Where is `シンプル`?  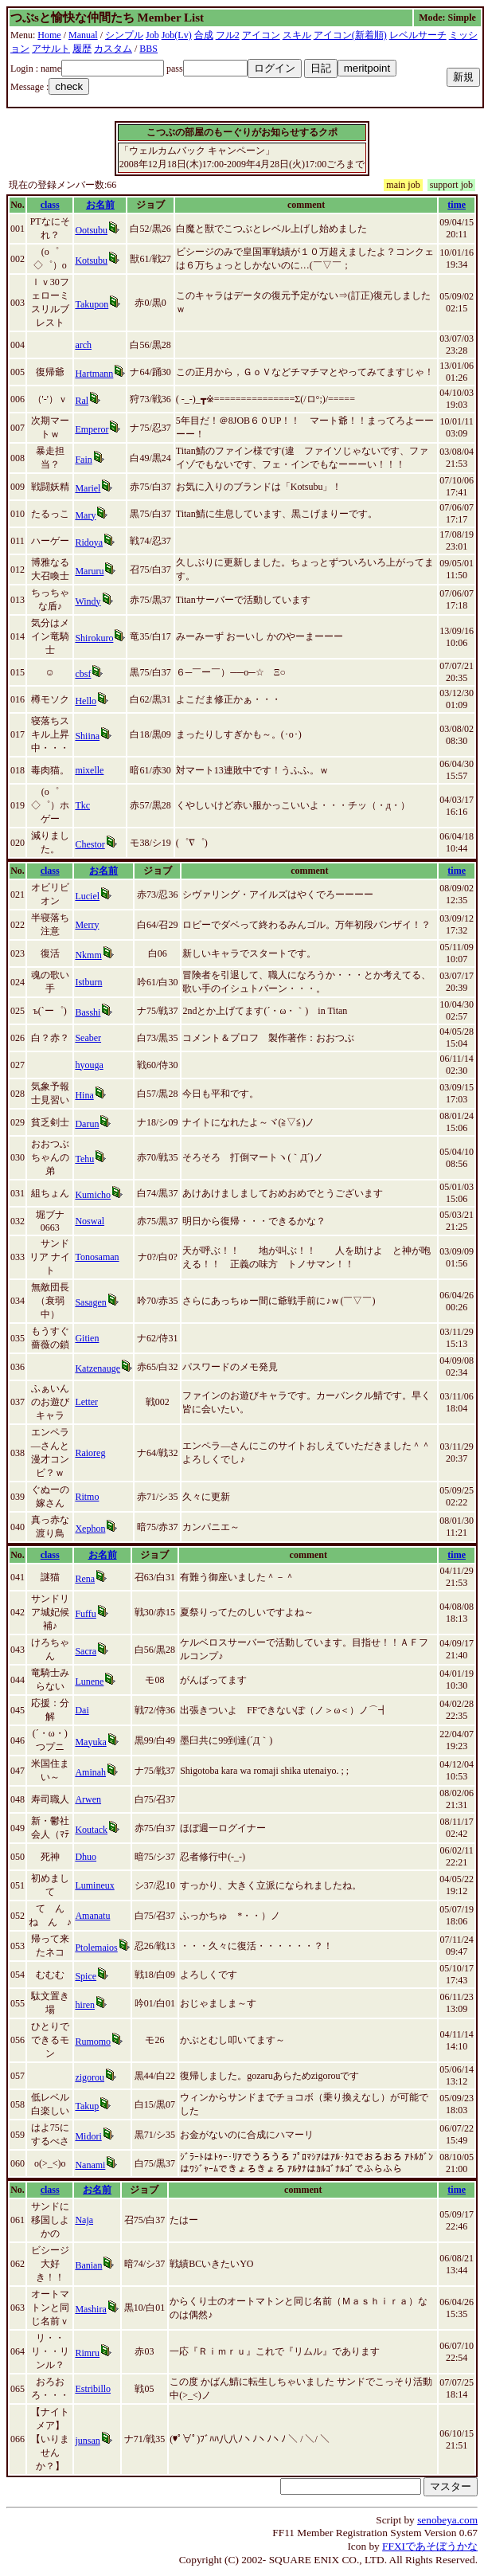 シンプル is located at coordinates (124, 35).